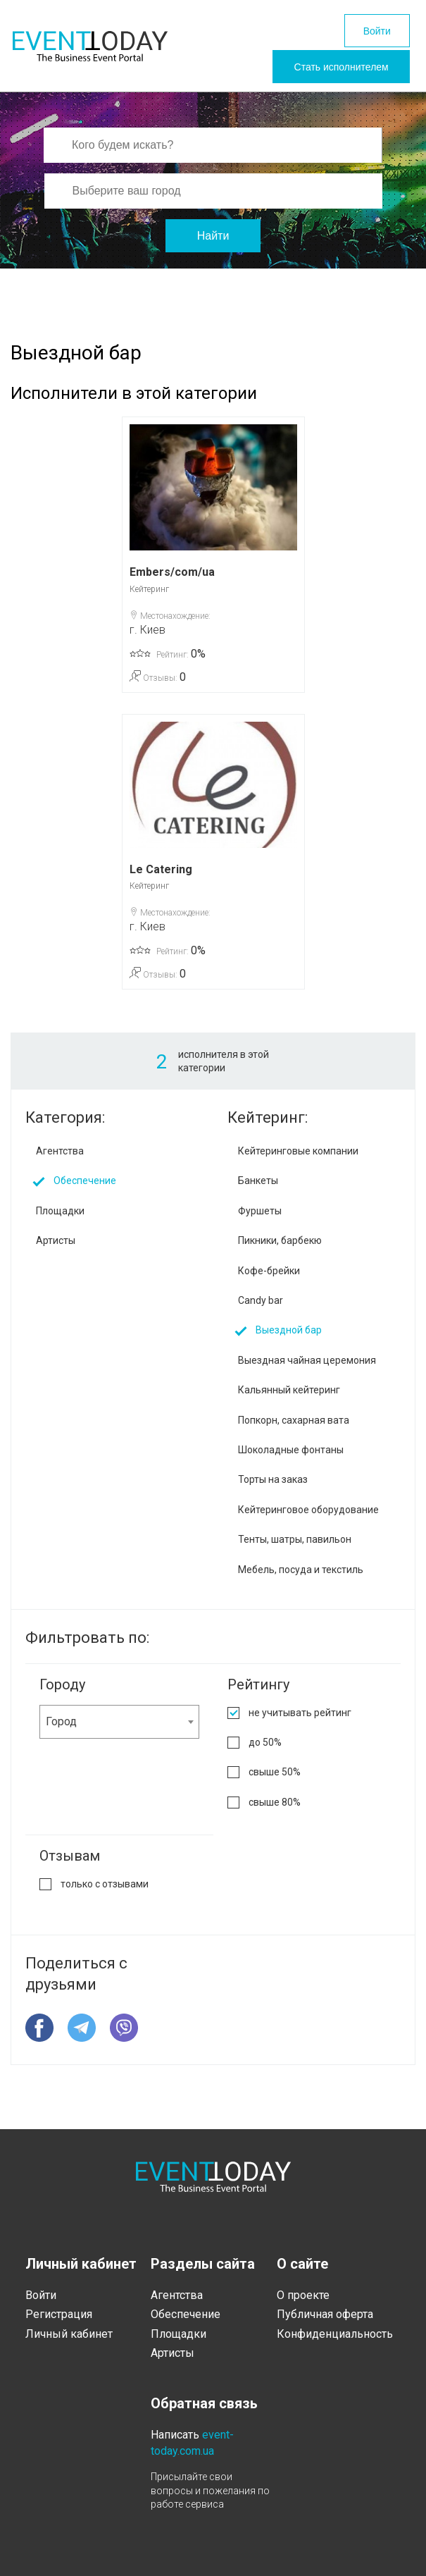  Describe the element at coordinates (294, 1547) in the screenshot. I see `Тенты, шатры, павильон` at that location.